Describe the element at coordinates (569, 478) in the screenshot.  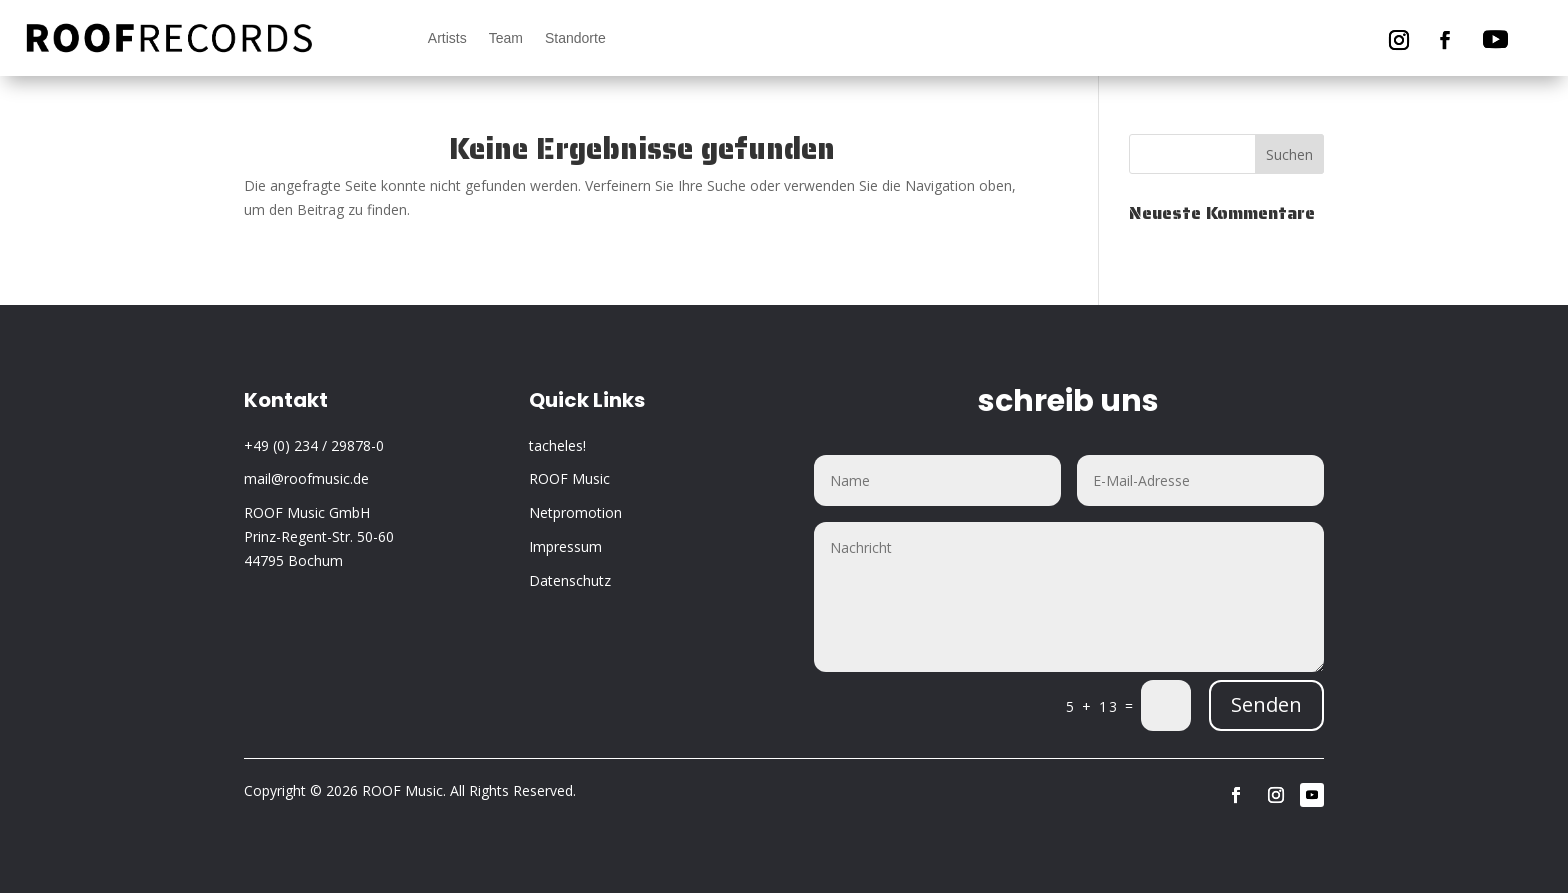
I see `ROOF Music` at that location.